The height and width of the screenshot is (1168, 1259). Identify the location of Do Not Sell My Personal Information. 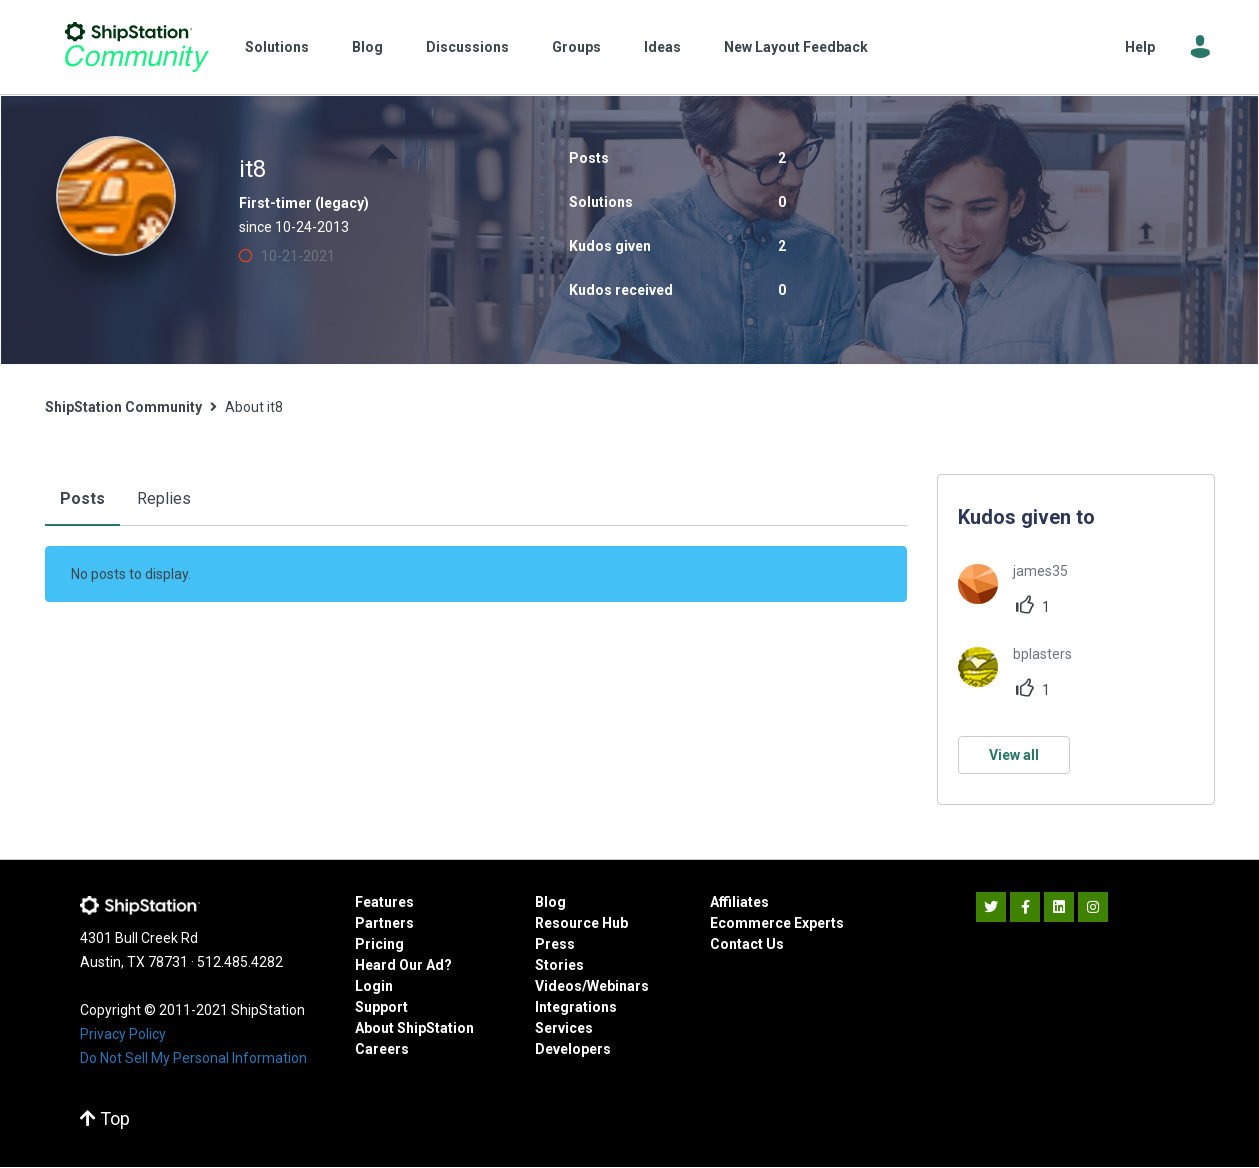
(193, 1058).